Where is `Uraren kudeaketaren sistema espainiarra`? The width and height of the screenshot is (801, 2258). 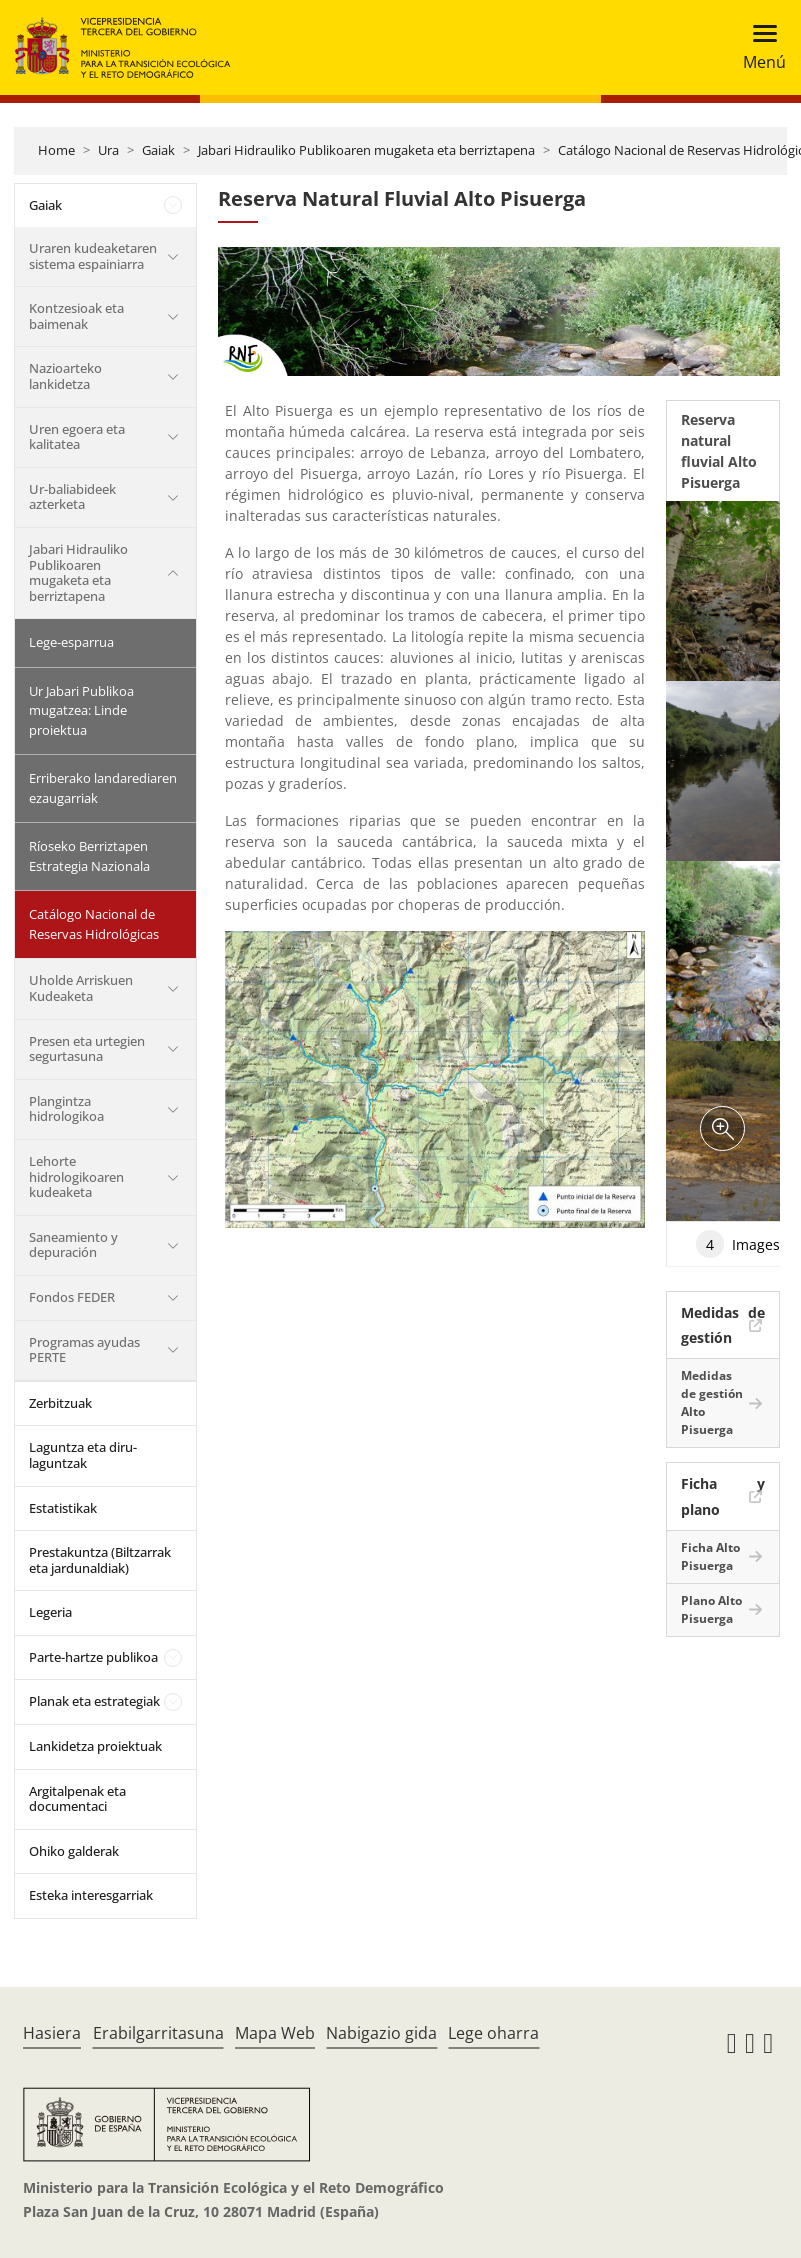 Uraren kudeaketaren sistema espainiarra is located at coordinates (93, 256).